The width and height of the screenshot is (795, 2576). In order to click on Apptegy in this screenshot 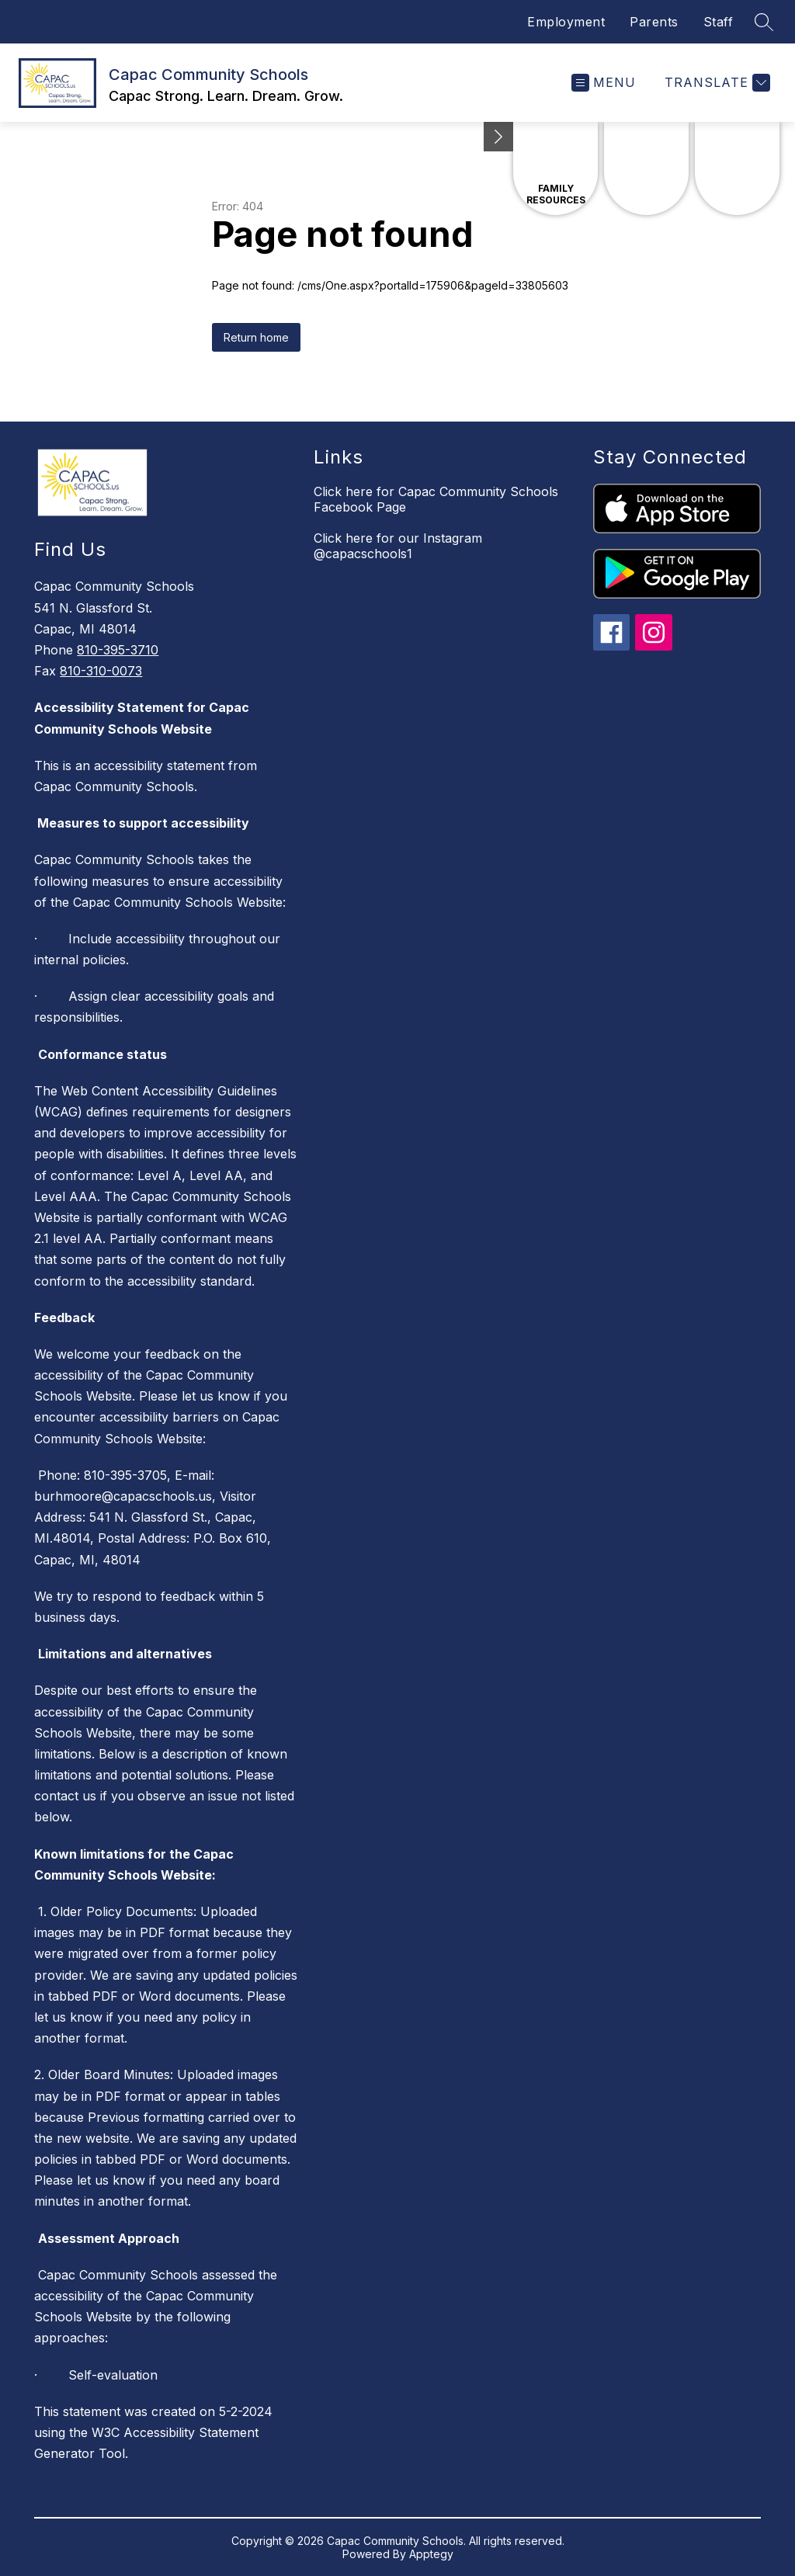, I will do `click(431, 2553)`.